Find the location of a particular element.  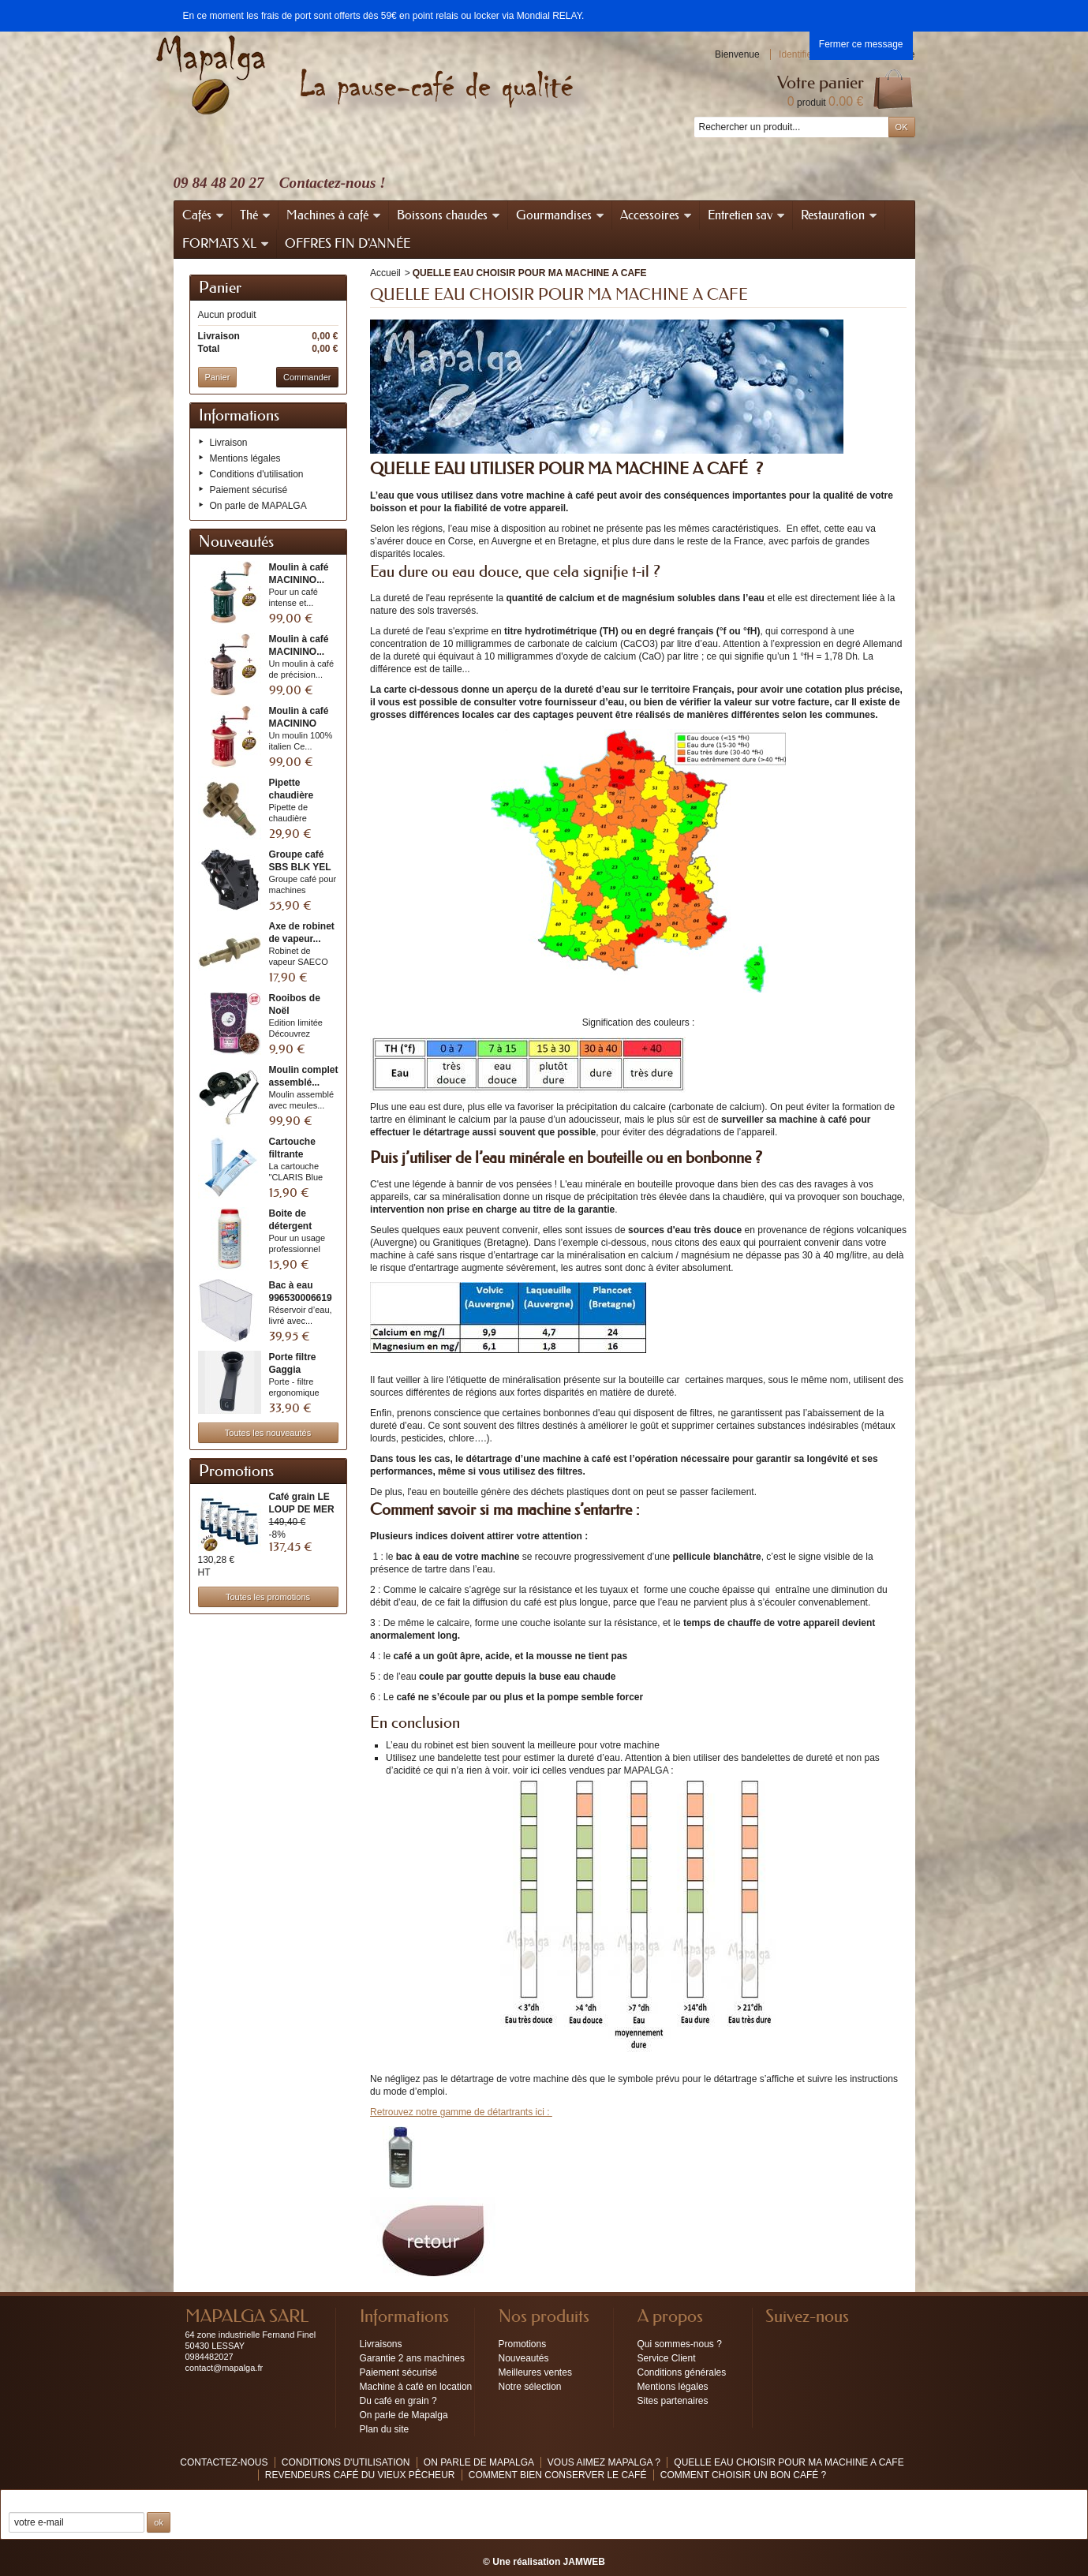

Pipette chaudière assemblée... is located at coordinates (297, 795).